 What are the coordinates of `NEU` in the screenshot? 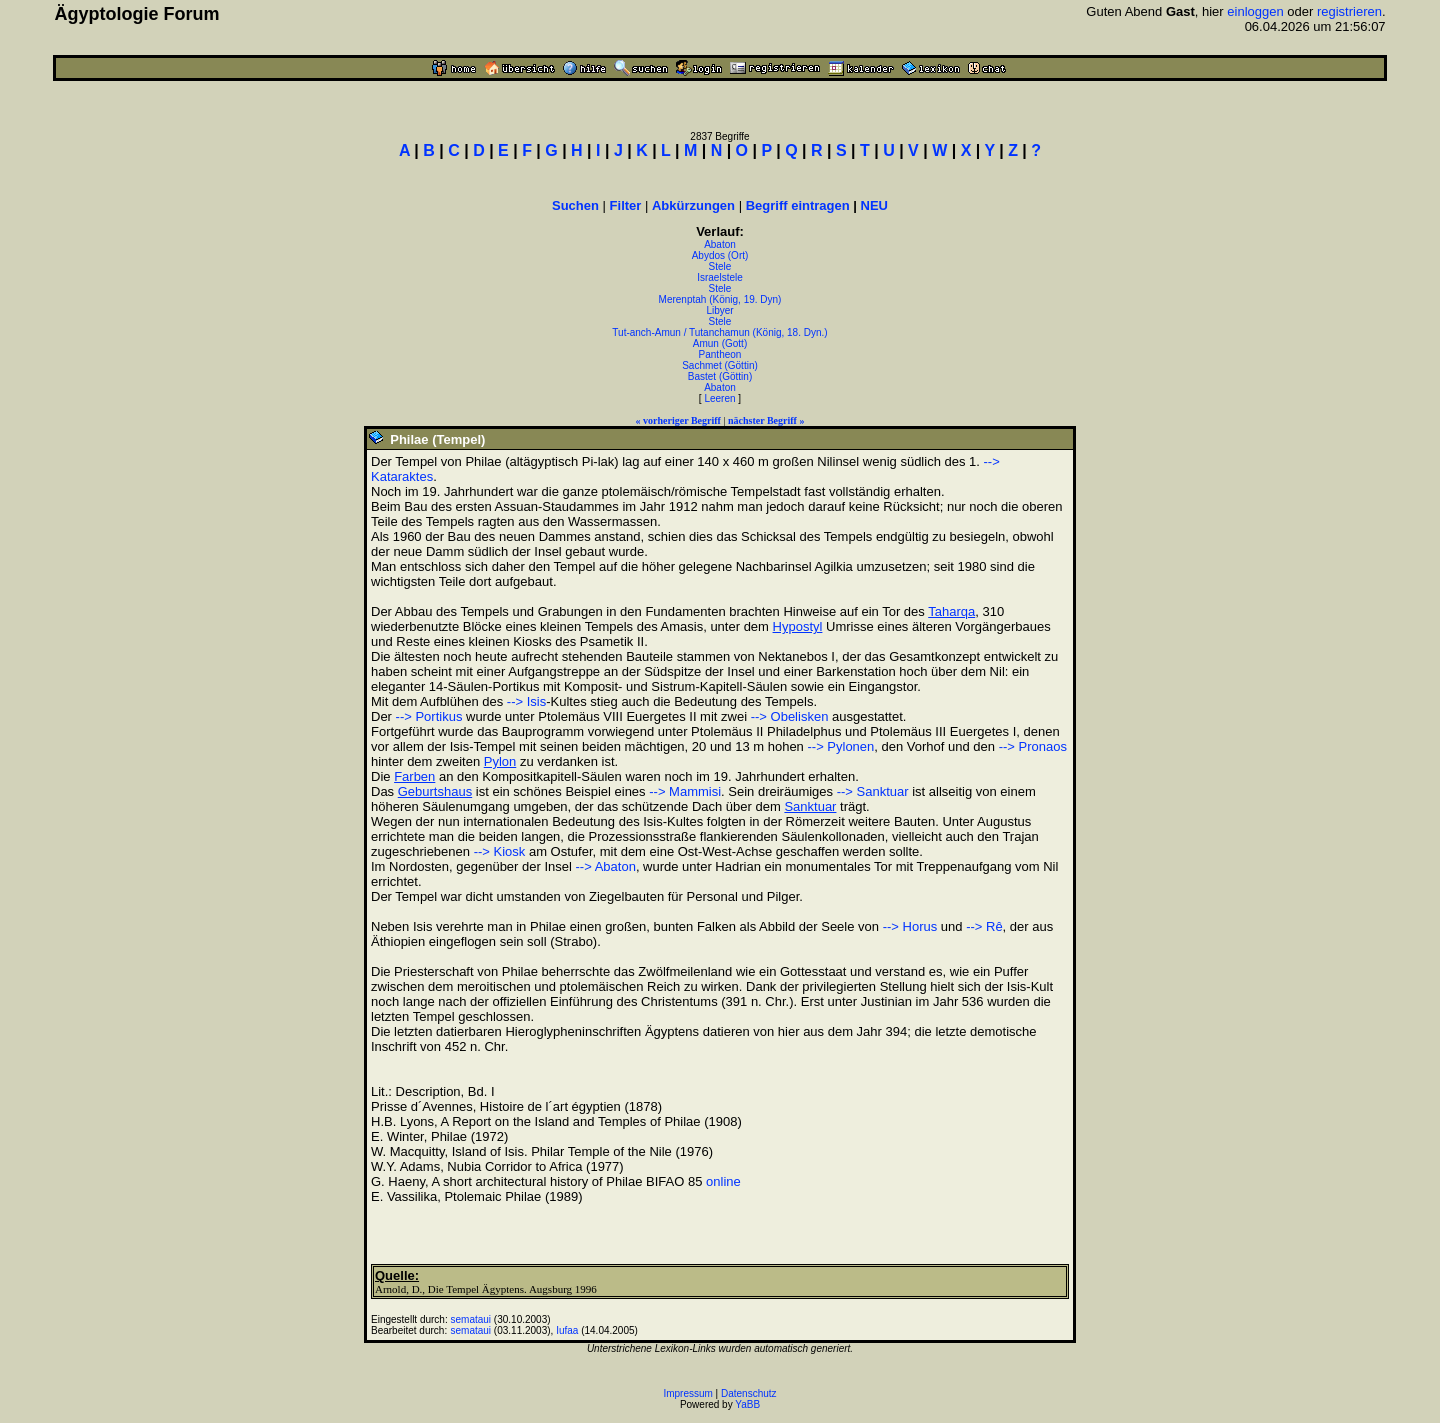 It's located at (874, 205).